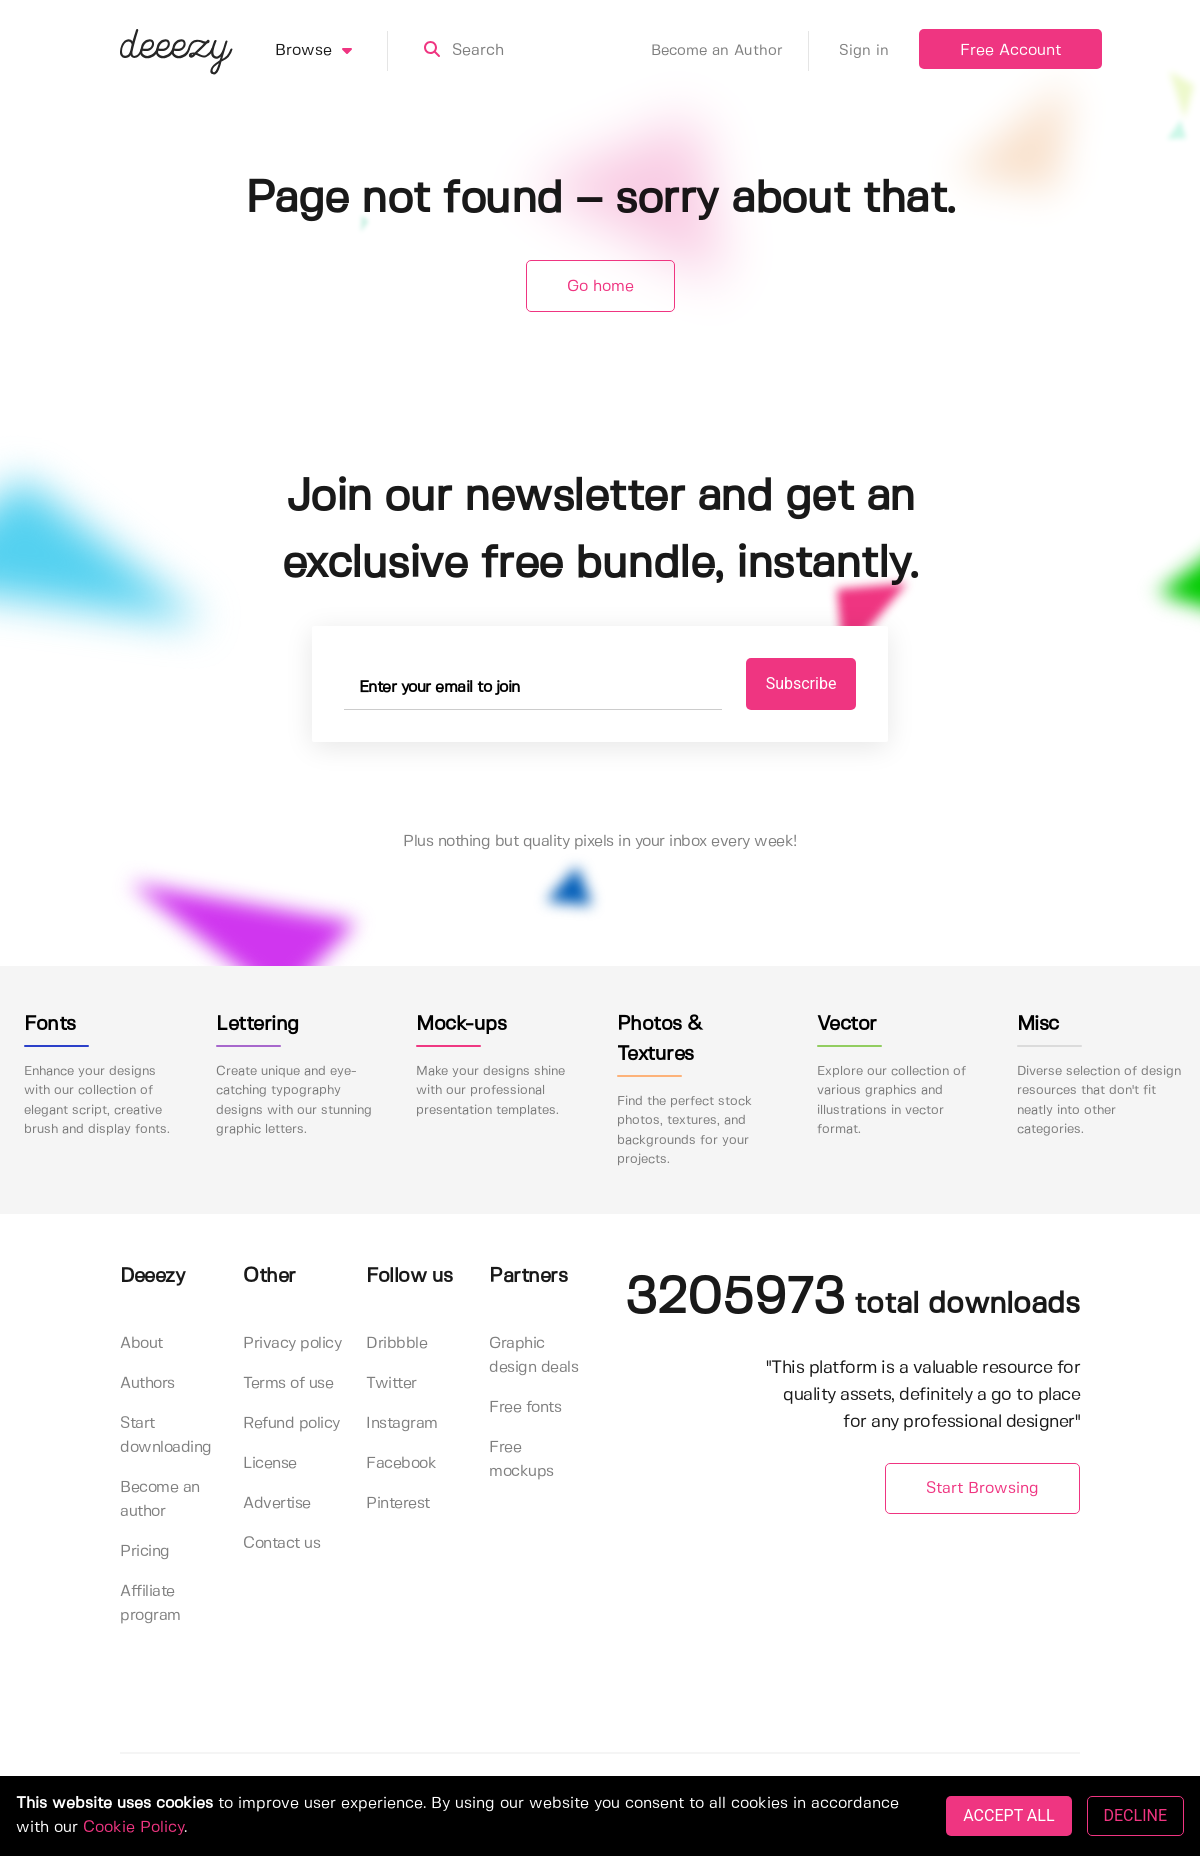  I want to click on Pinterest, so click(398, 1503).